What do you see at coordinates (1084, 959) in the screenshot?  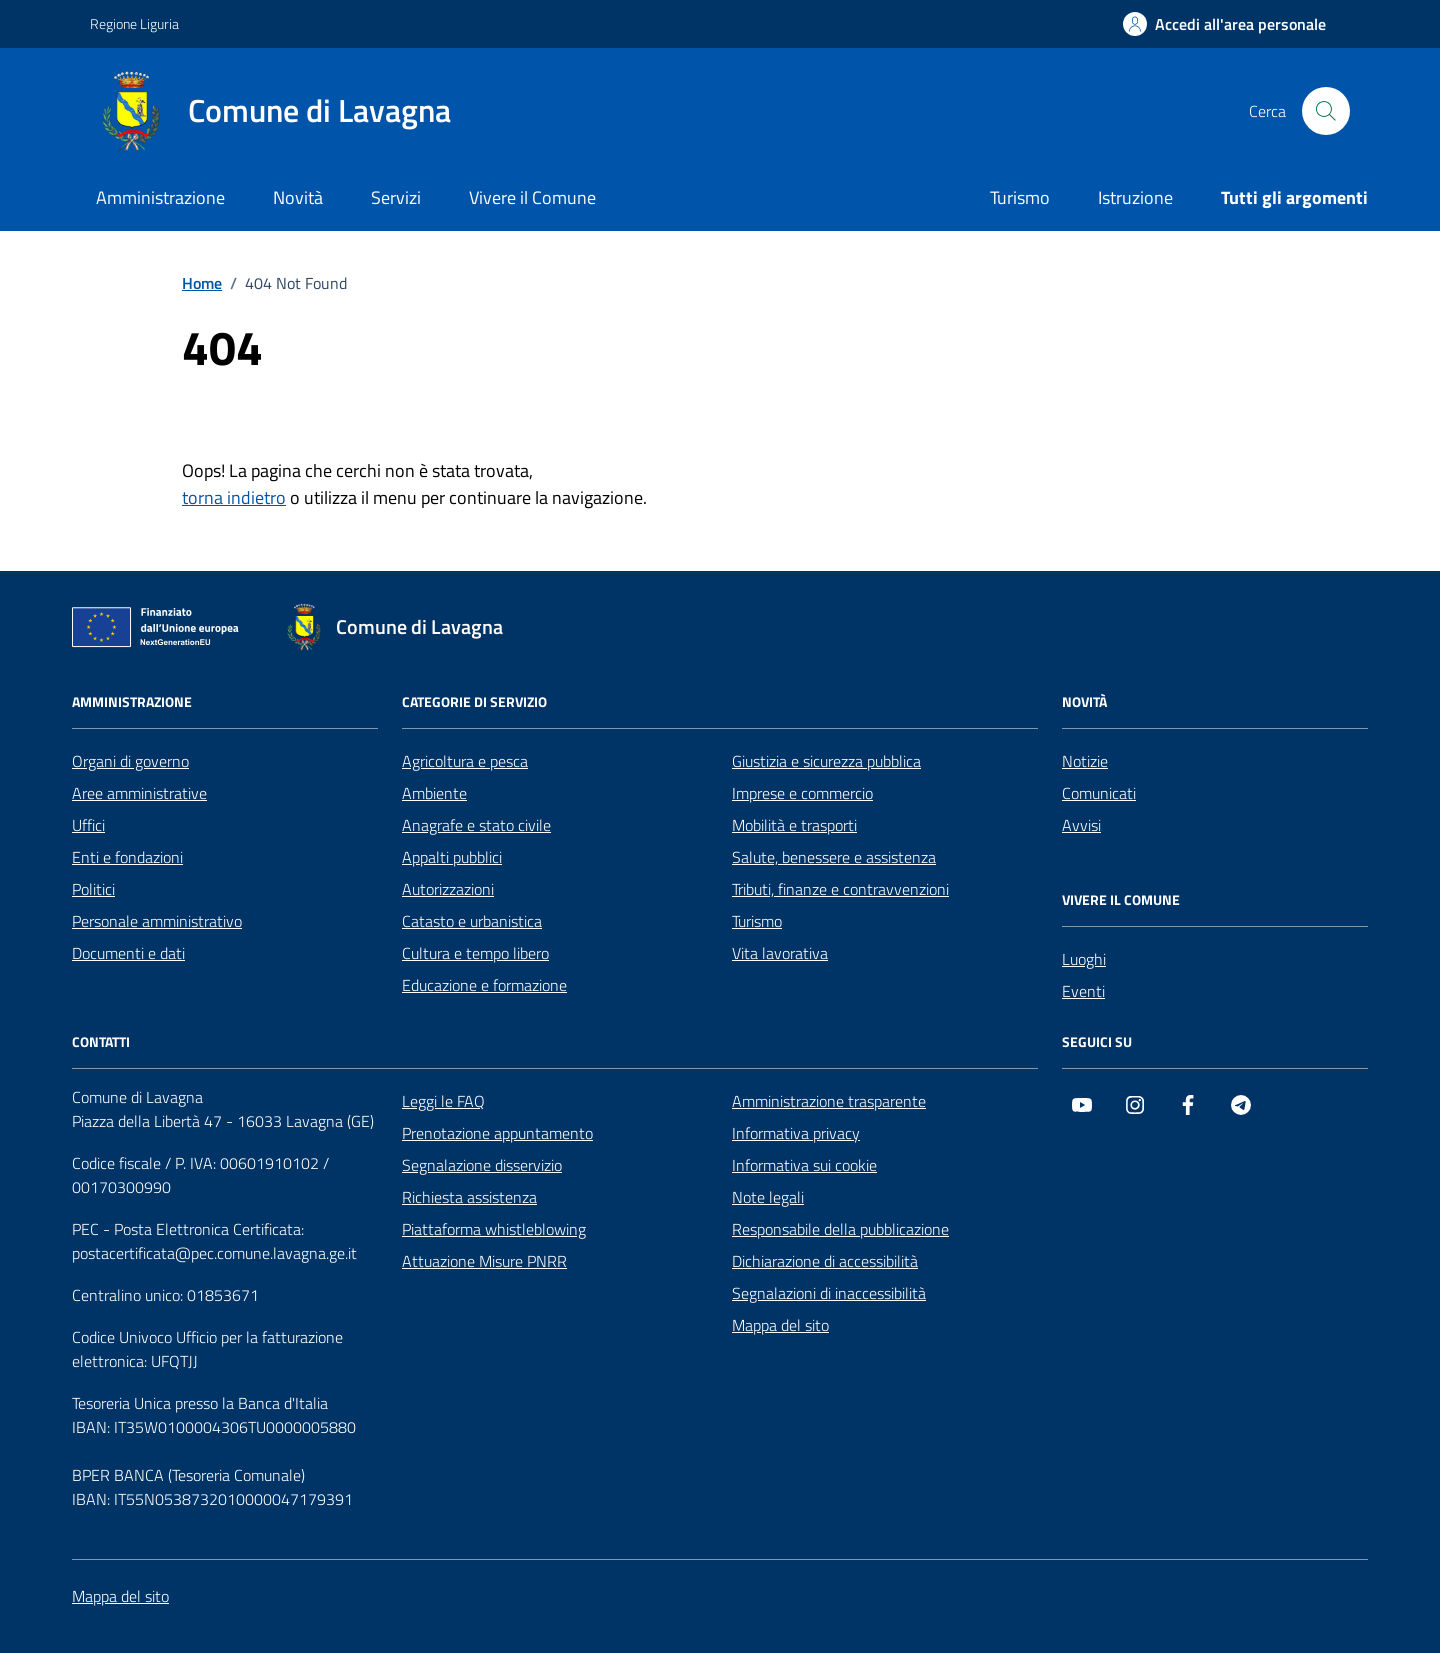 I see `Luoghi` at bounding box center [1084, 959].